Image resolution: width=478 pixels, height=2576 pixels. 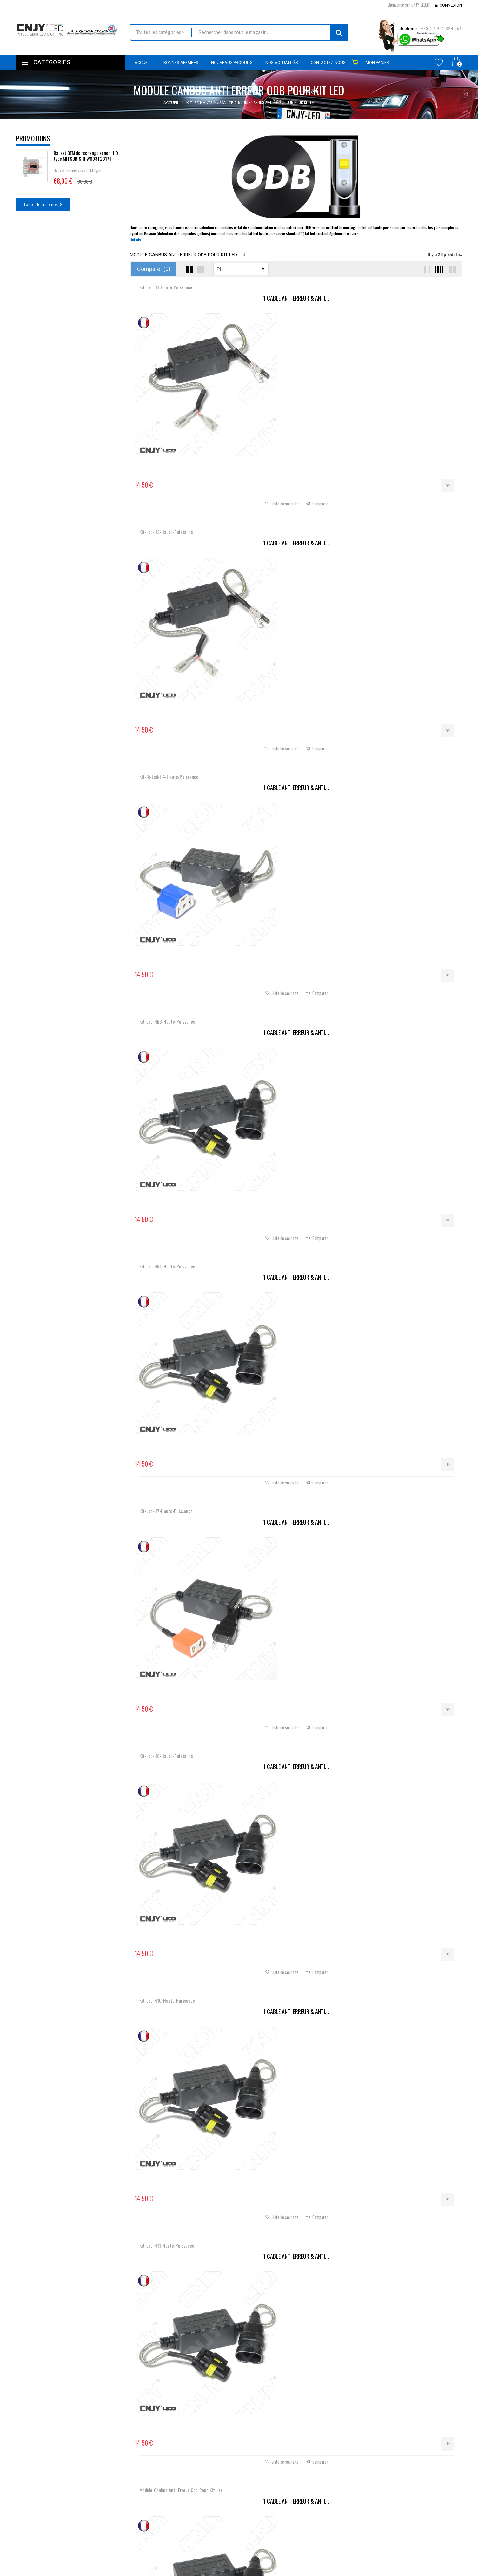 I want to click on Nouveaux produits, so click(x=185, y=2524).